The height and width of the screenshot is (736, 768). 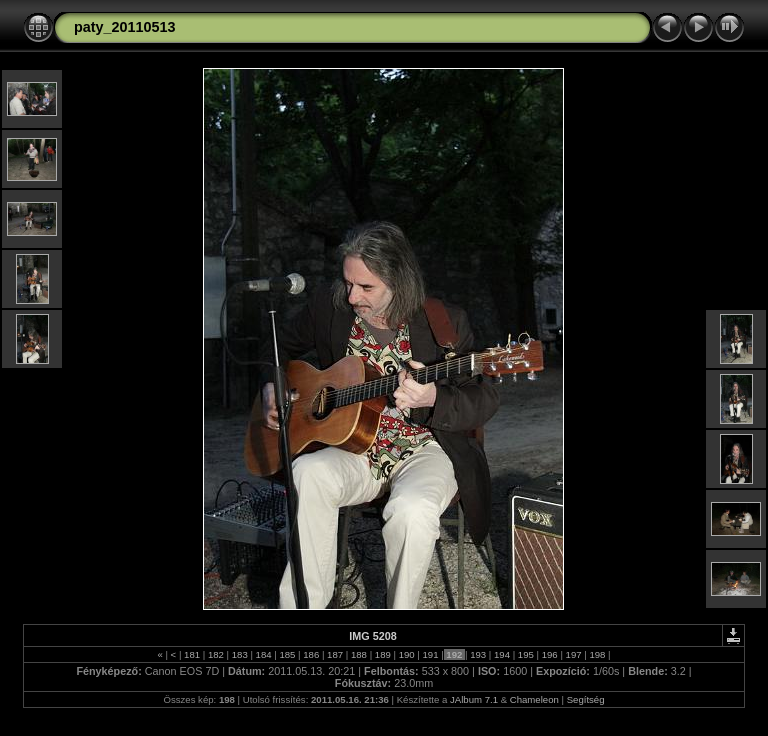 What do you see at coordinates (125, 27) in the screenshot?
I see `paty_20110513` at bounding box center [125, 27].